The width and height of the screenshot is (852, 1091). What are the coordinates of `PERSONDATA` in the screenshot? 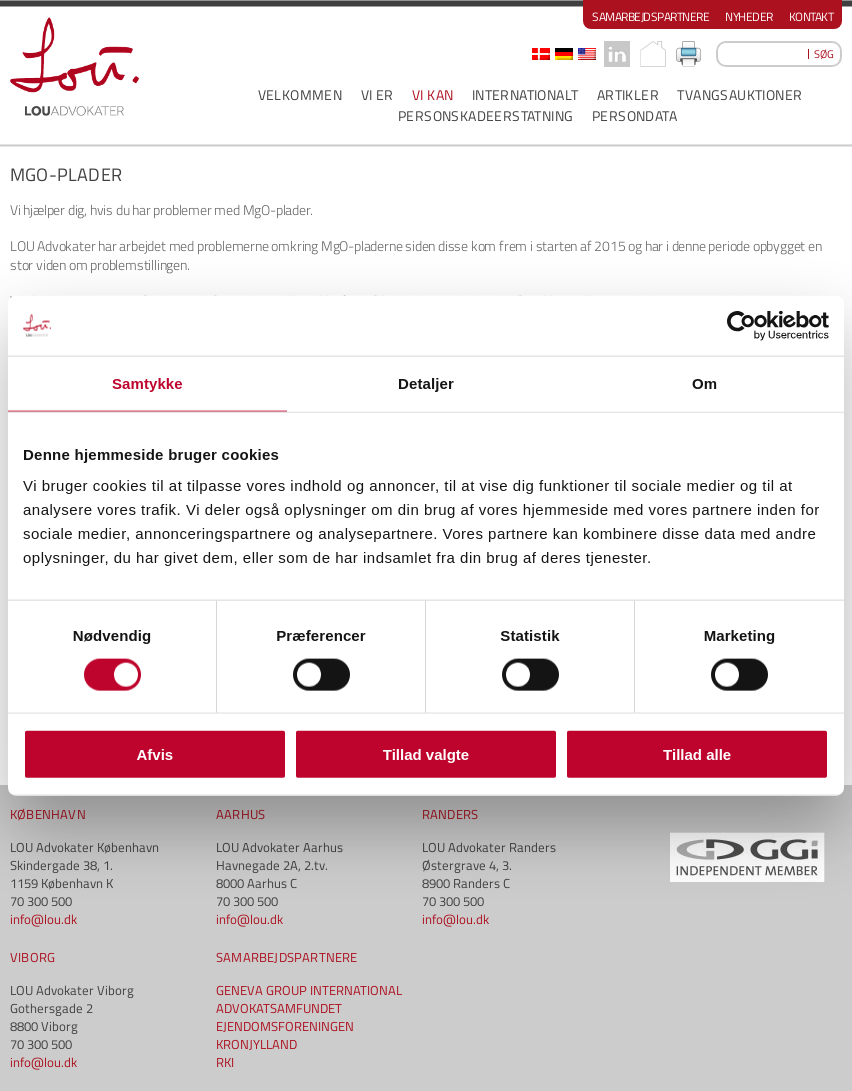 It's located at (634, 115).